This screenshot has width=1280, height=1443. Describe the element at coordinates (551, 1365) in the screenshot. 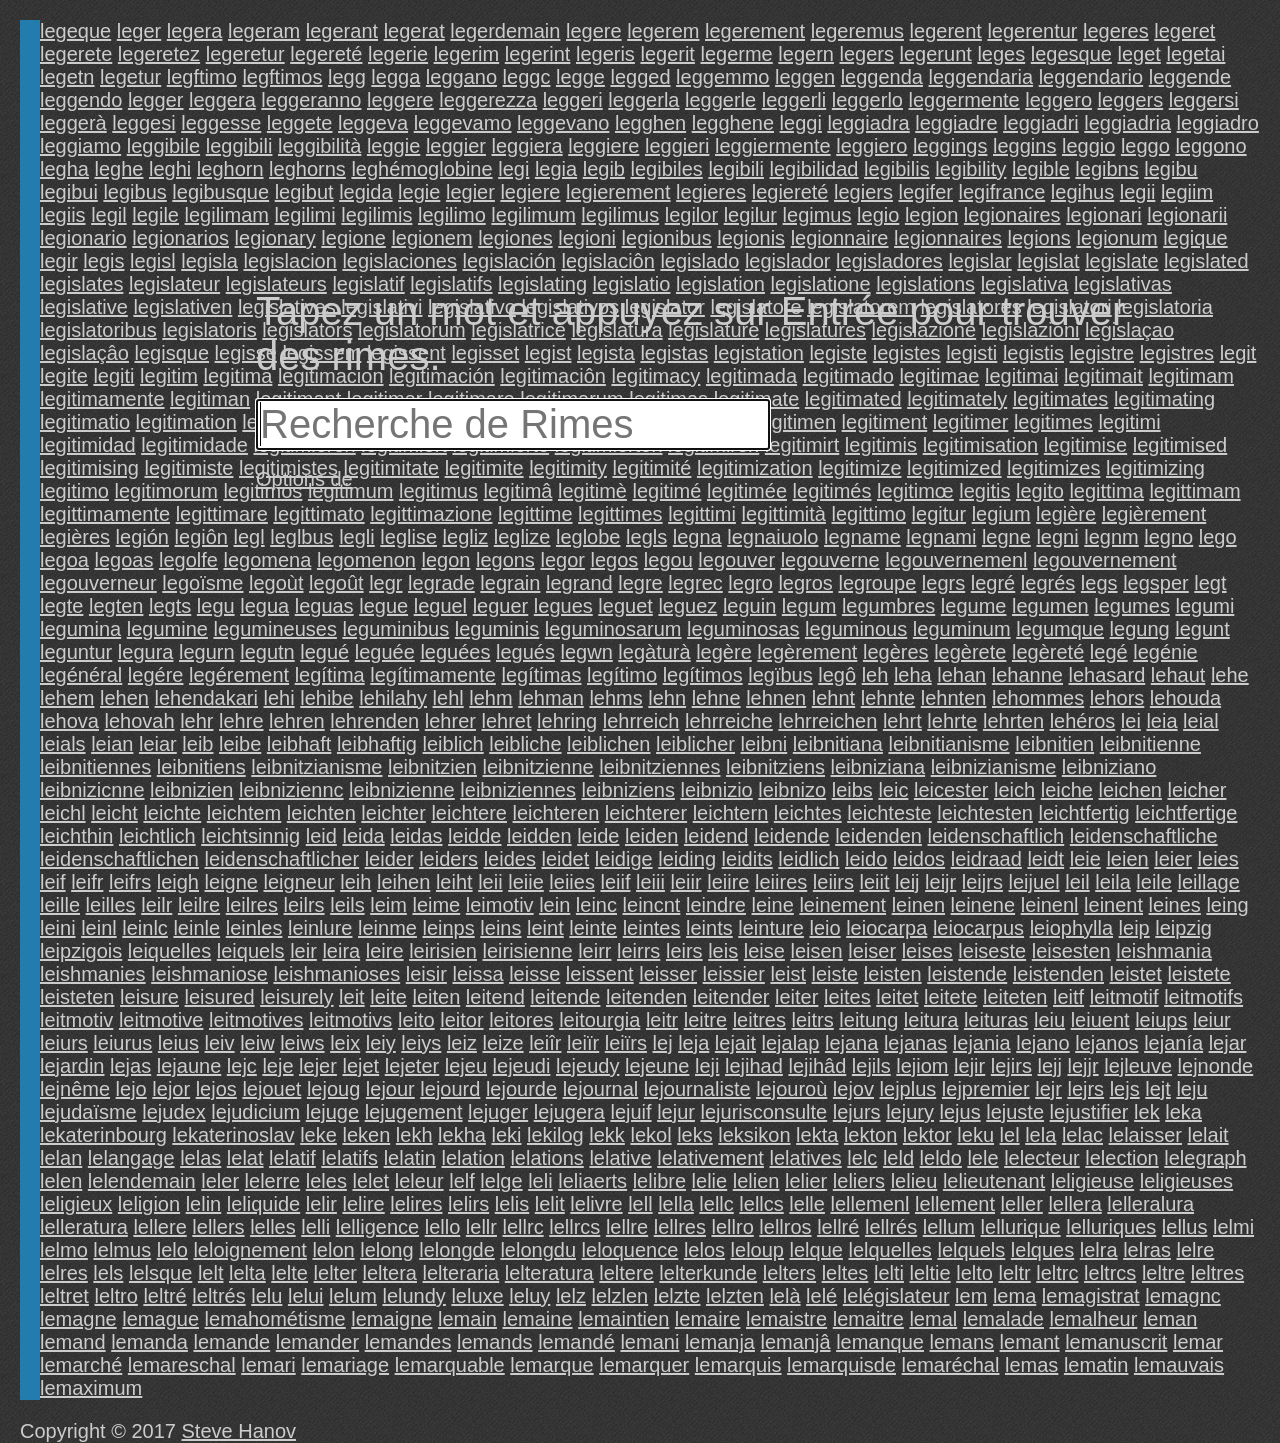

I see `lemarque` at that location.